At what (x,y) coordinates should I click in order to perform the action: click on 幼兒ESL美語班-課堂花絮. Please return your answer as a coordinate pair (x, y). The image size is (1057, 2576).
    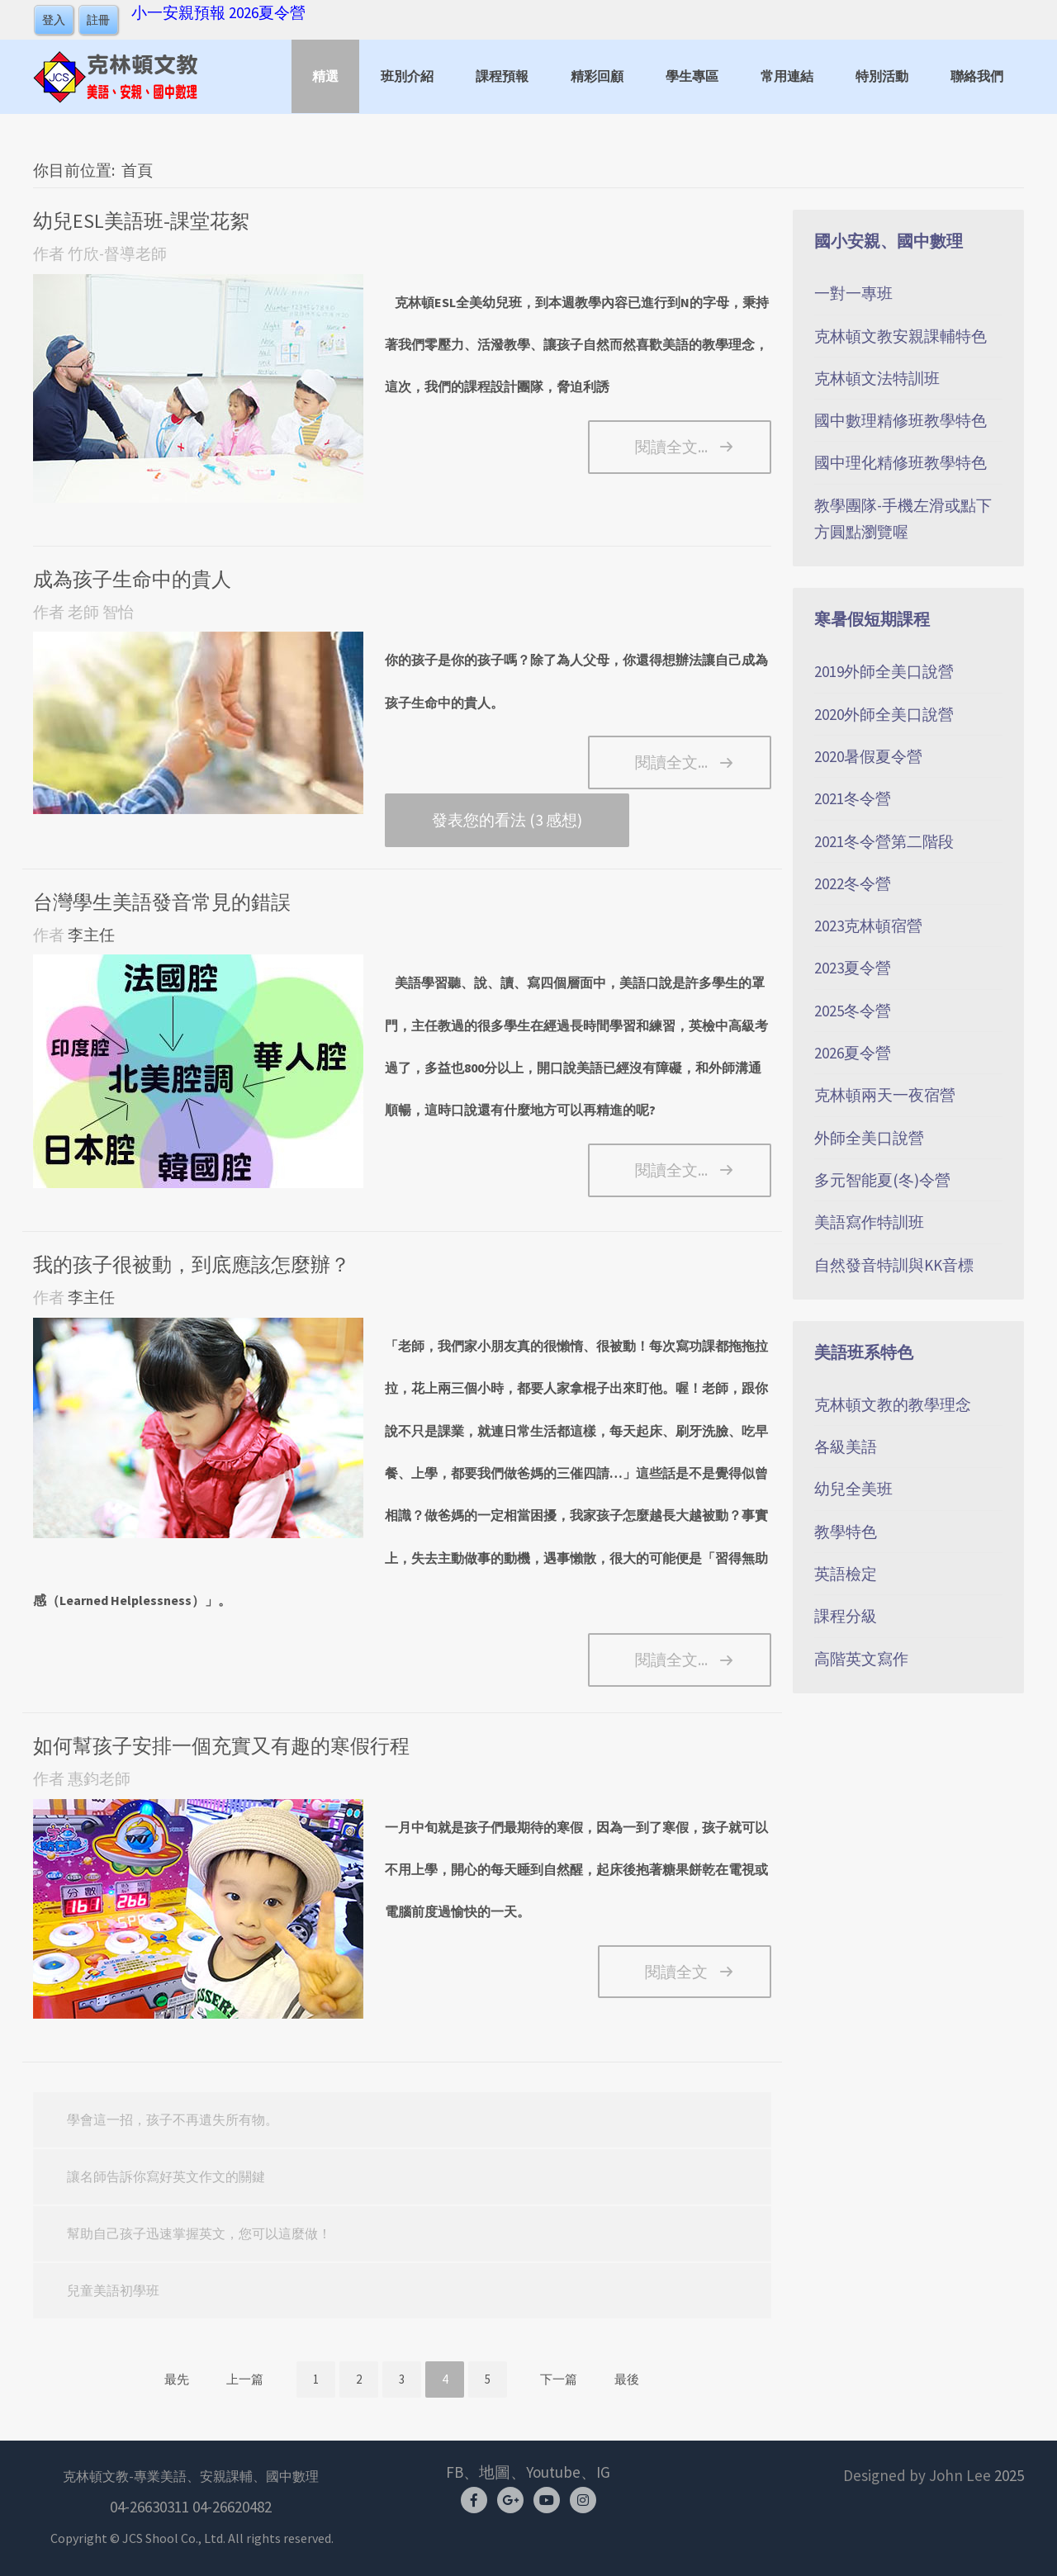
    Looking at the image, I should click on (141, 221).